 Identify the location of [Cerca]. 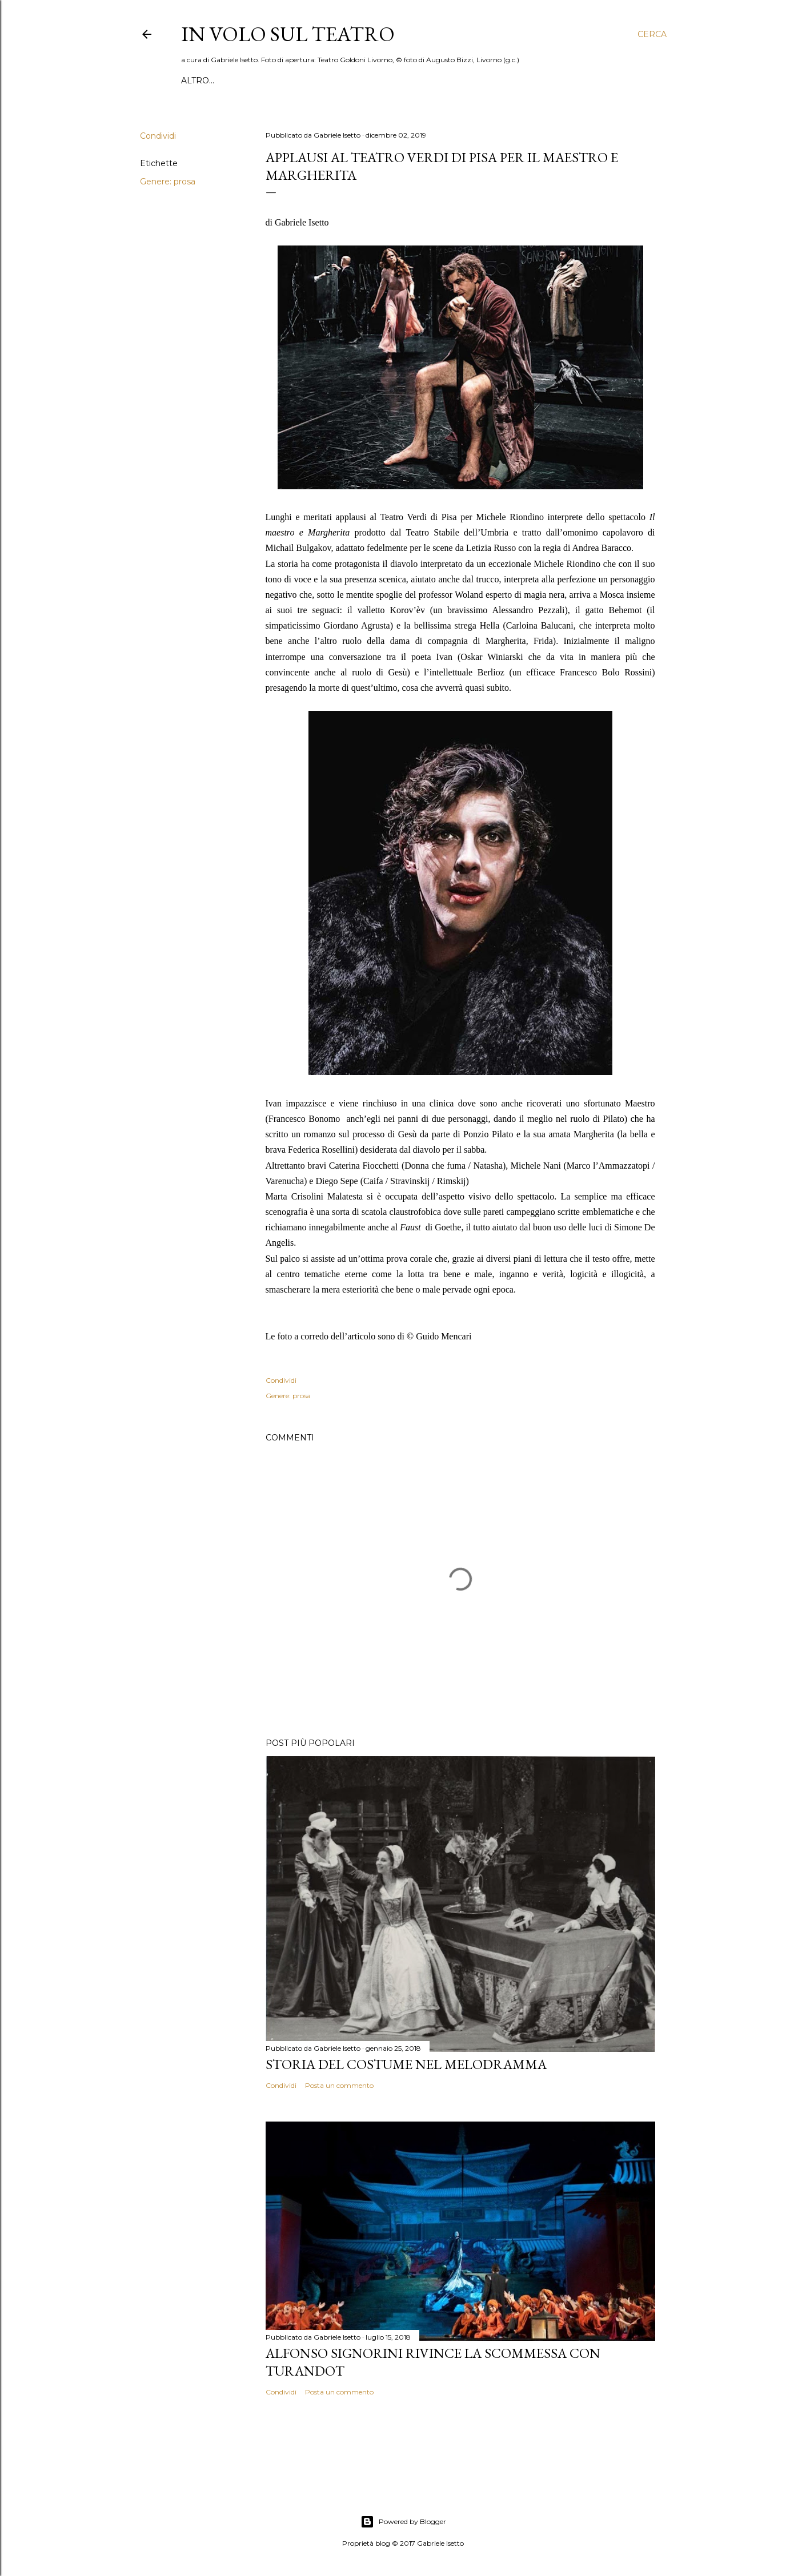
(652, 34).